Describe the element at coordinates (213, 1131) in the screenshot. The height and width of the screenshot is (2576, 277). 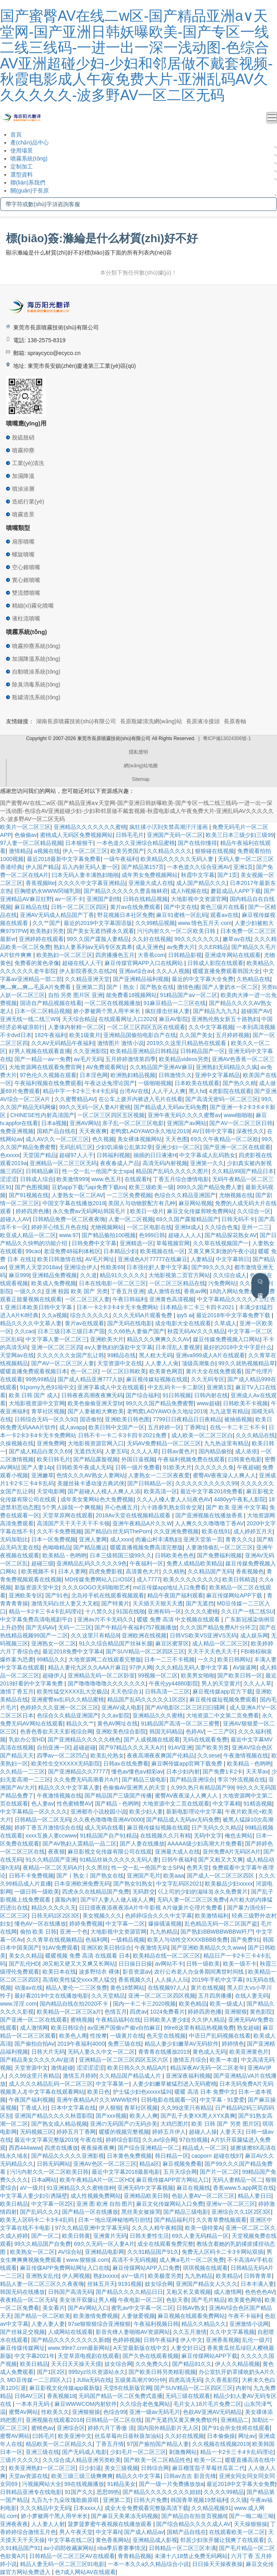
I see `AV日韩中文字幕` at that location.